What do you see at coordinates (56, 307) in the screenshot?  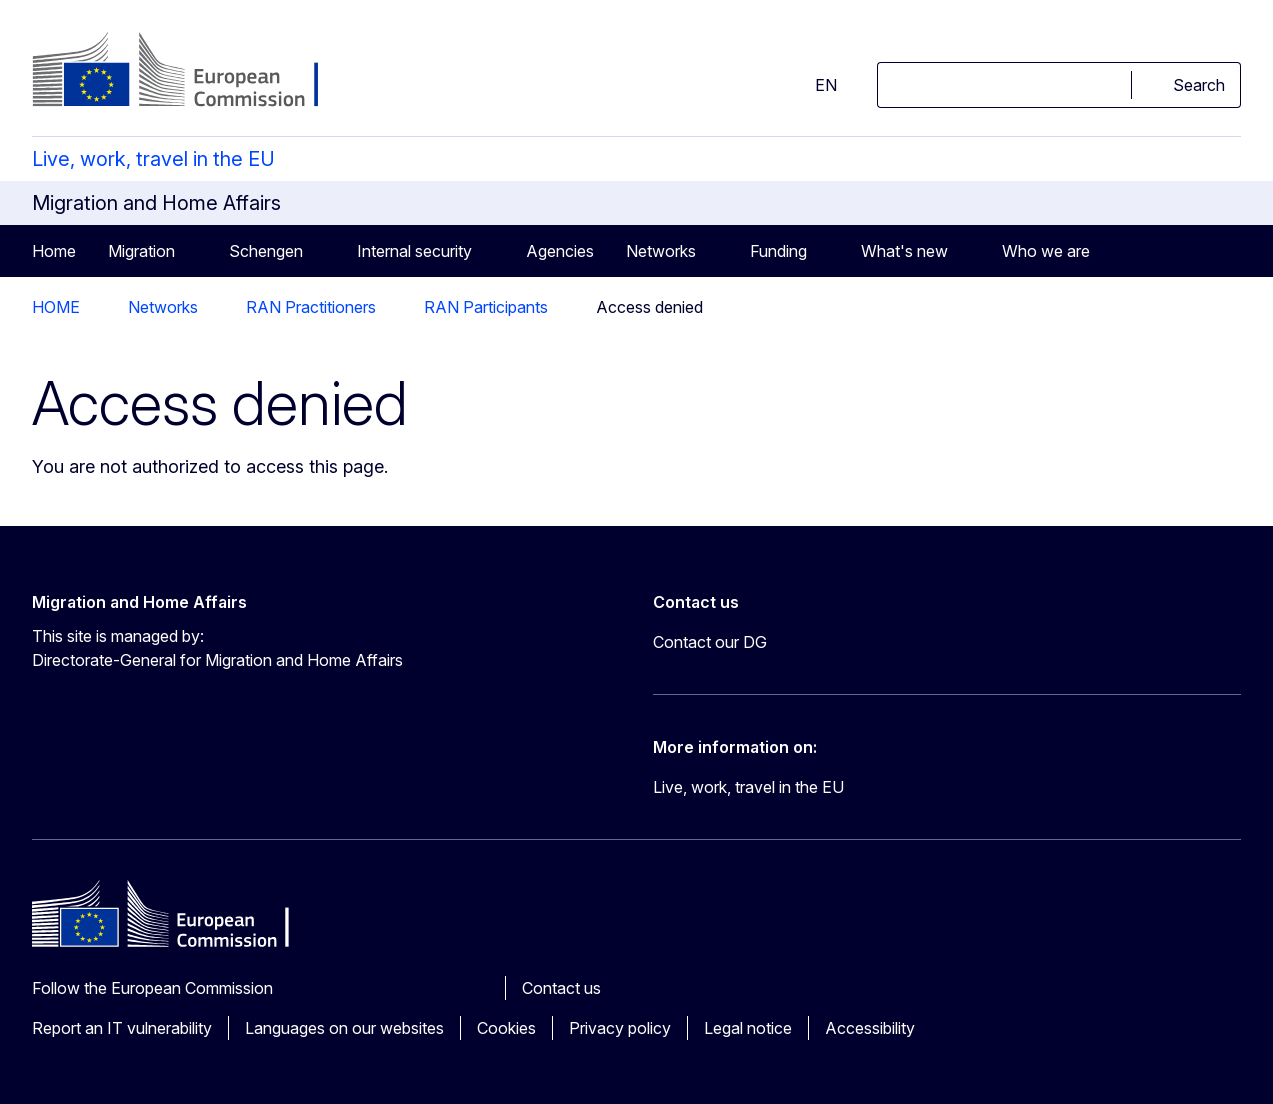 I see `HOME` at bounding box center [56, 307].